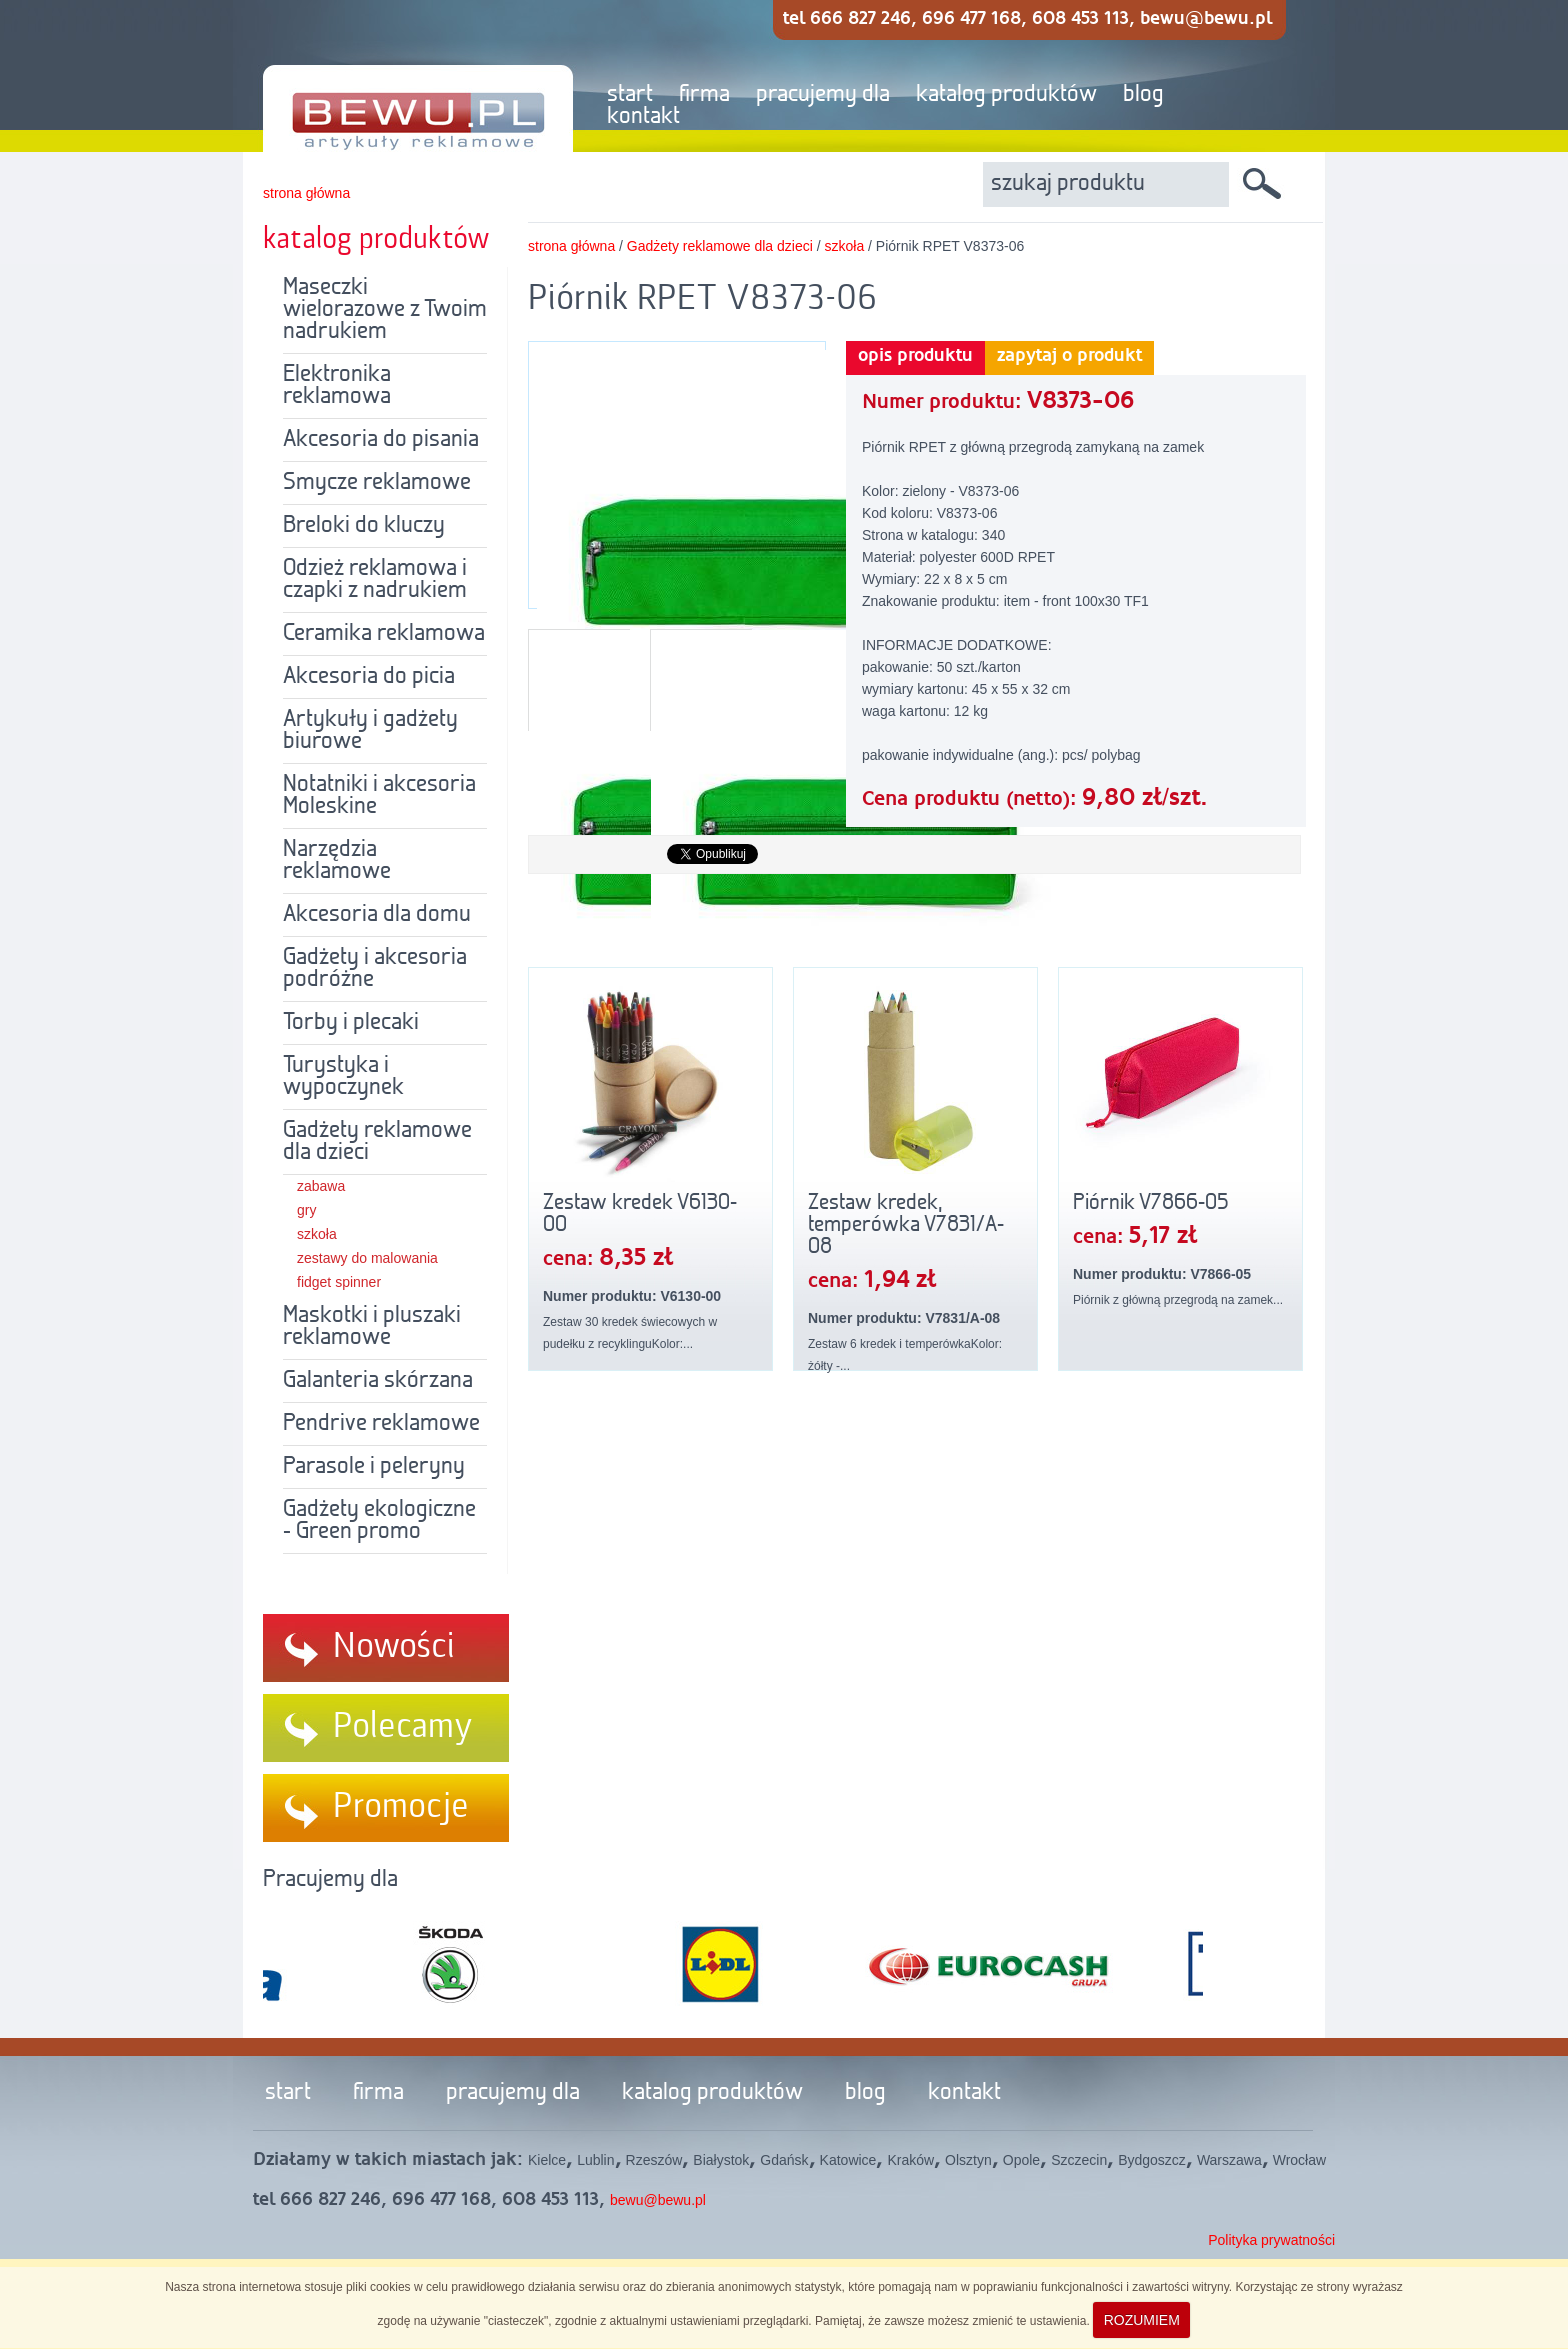  Describe the element at coordinates (384, 634) in the screenshot. I see `Ceramika reklamowa` at that location.